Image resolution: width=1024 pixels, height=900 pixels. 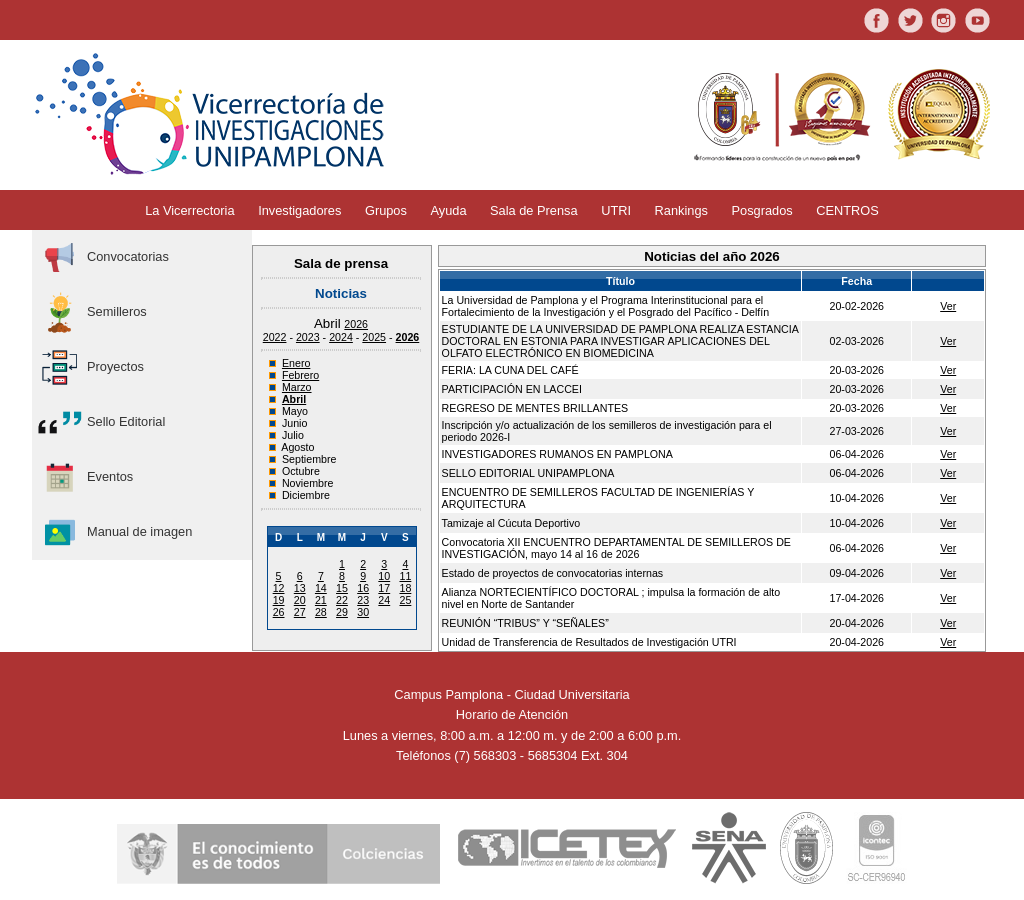 What do you see at coordinates (90, 367) in the screenshot?
I see `Proyectos` at bounding box center [90, 367].